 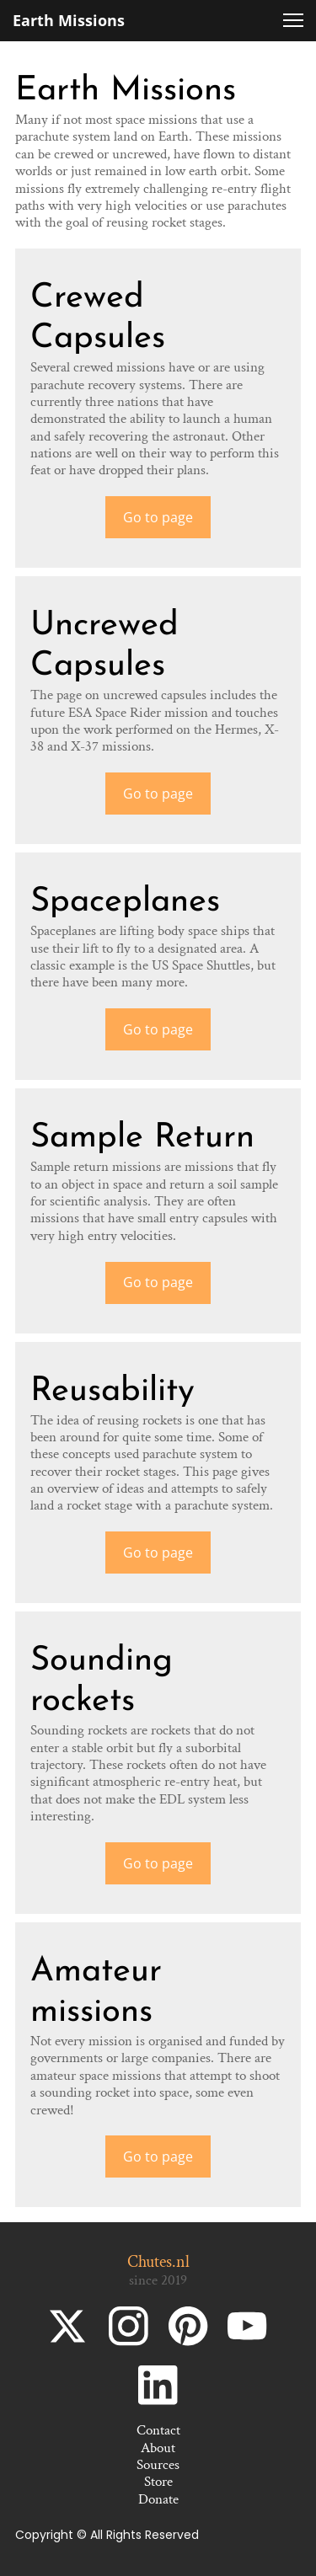 I want to click on About, so click(x=158, y=2448).